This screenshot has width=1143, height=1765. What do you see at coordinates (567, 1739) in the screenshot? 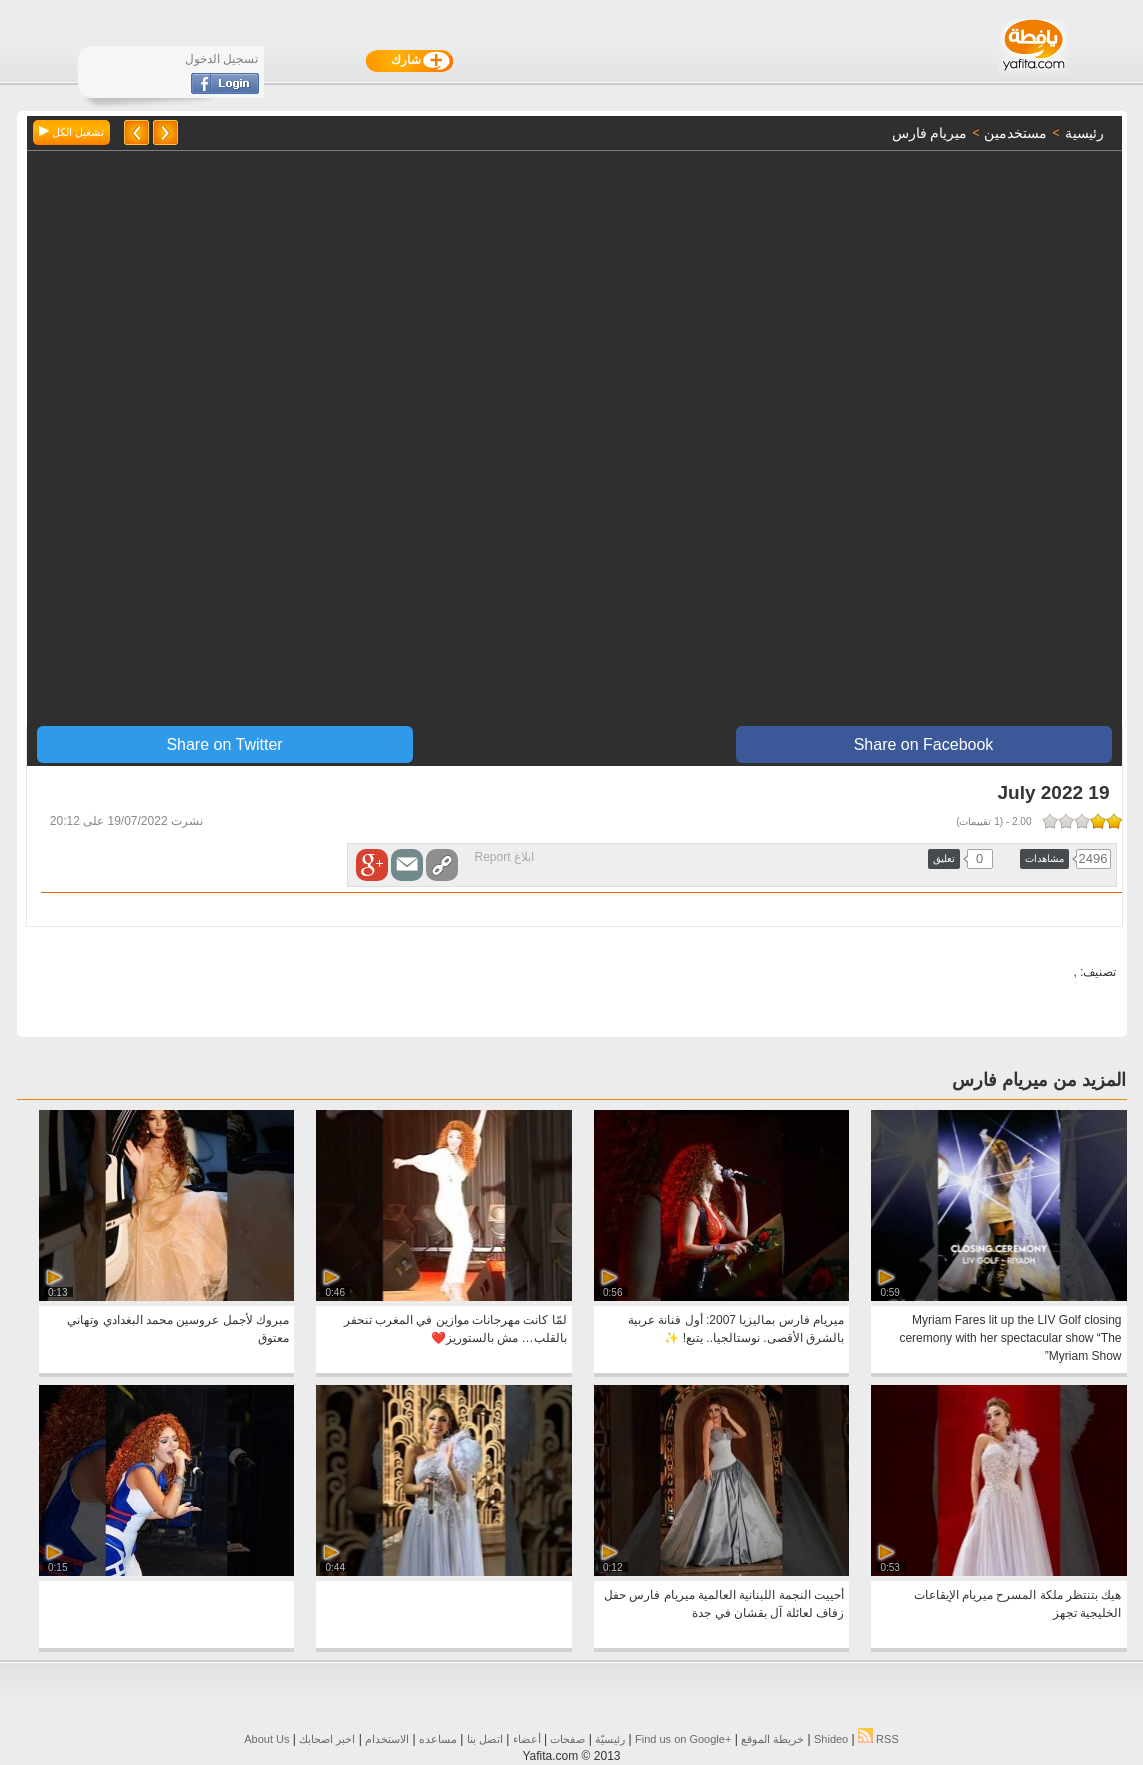
I see `صفحات` at bounding box center [567, 1739].